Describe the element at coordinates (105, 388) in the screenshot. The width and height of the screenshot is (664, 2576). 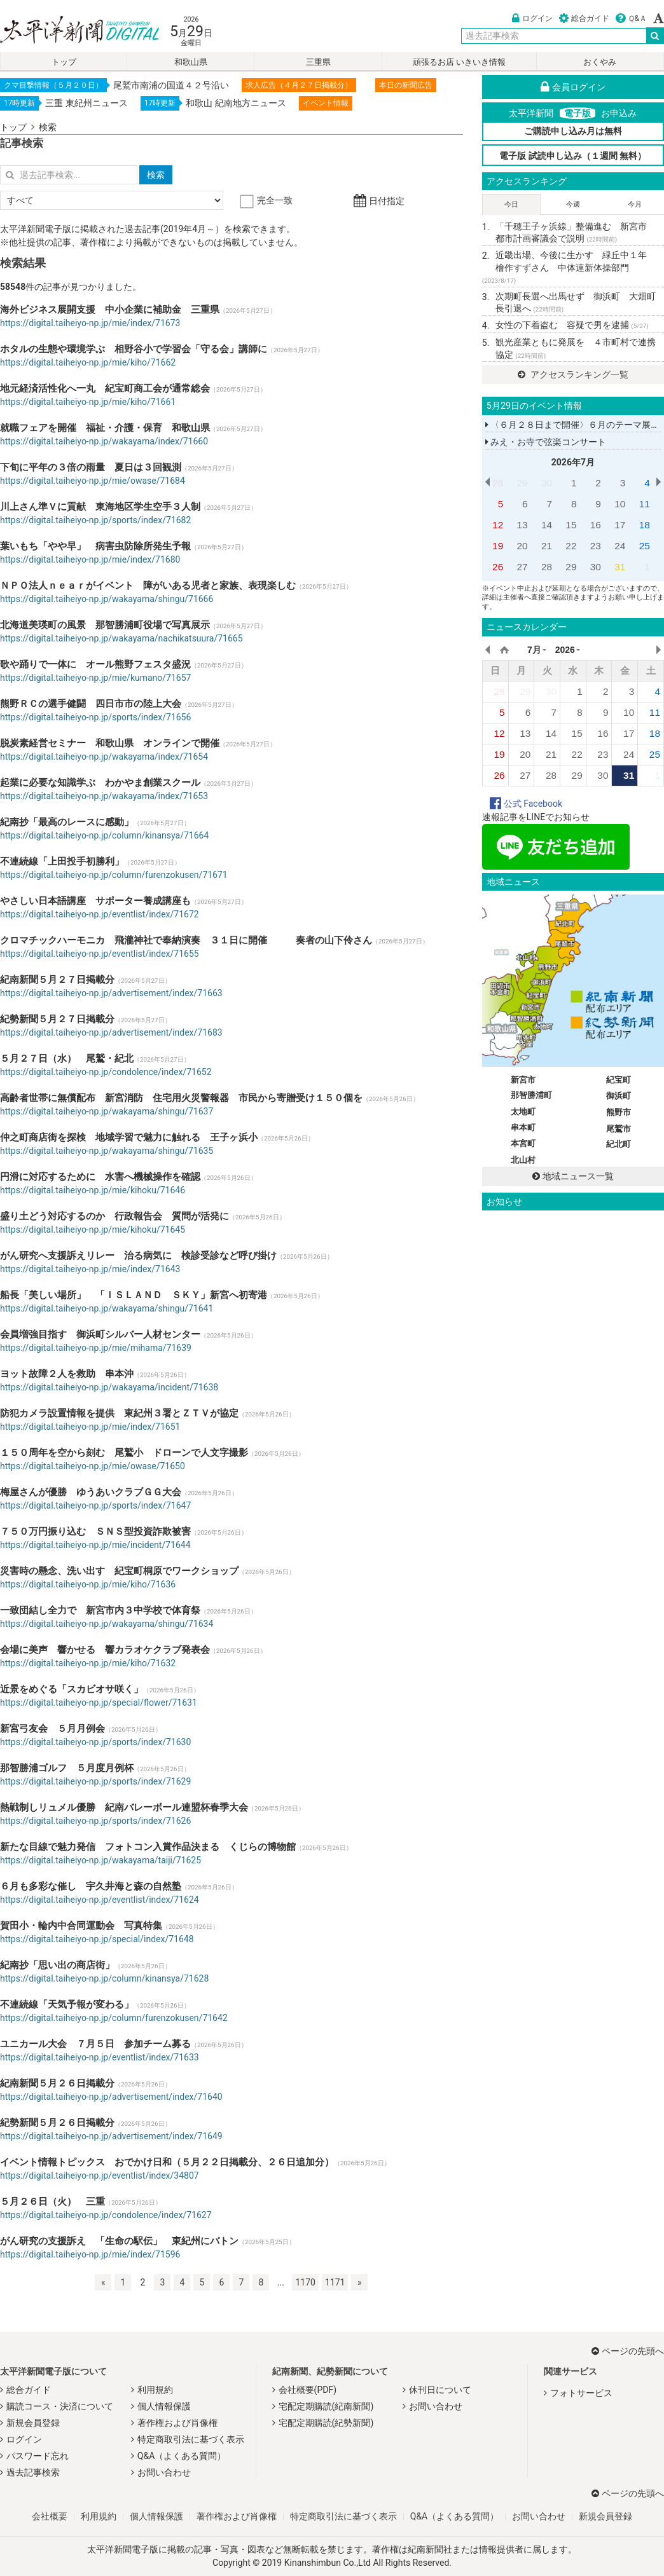
I see `地元経済活性化へ一丸 紀宝町商工会が通常総会` at that location.